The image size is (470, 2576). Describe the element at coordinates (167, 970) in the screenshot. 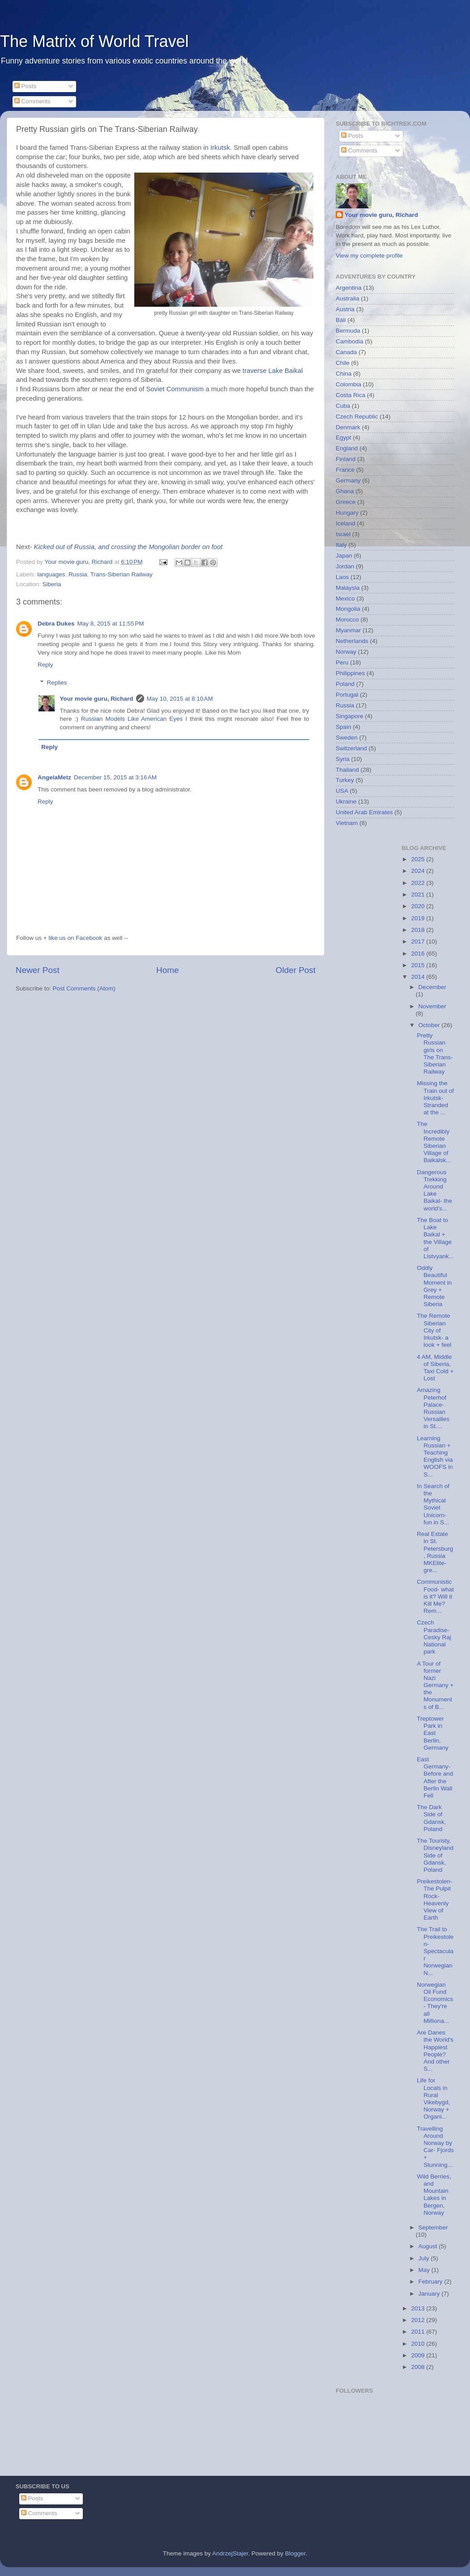

I see `Home` at that location.